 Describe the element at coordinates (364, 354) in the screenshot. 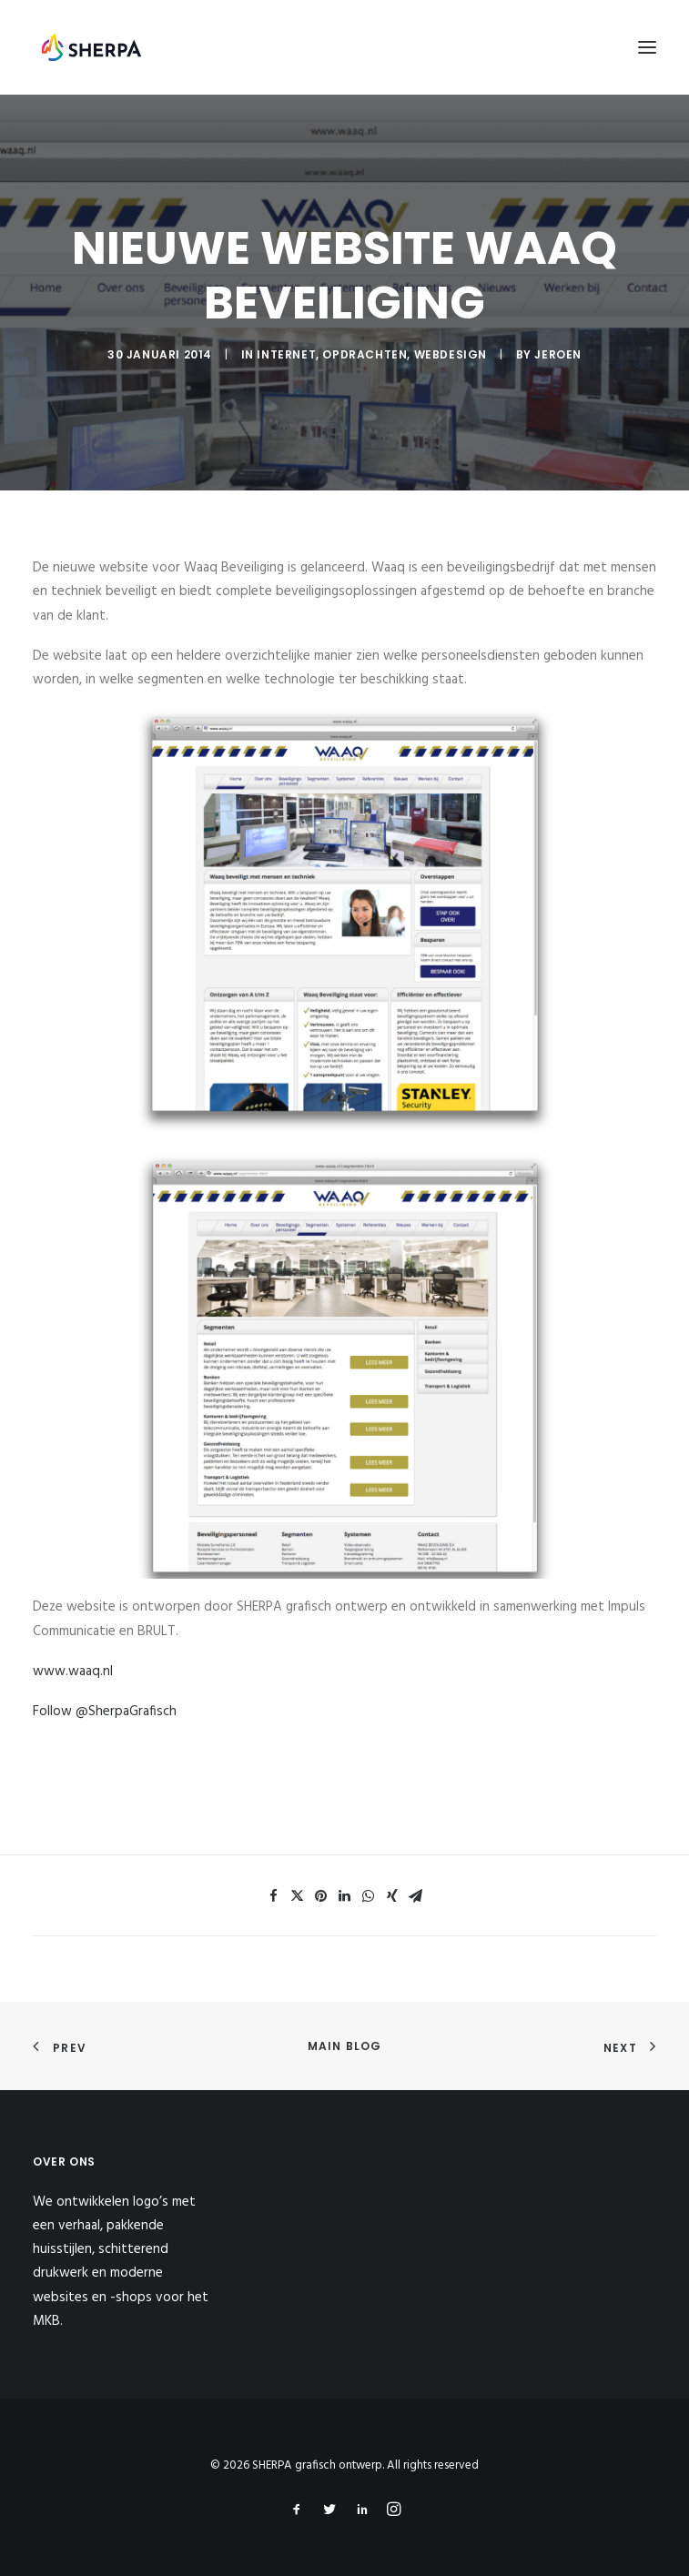

I see `Opdrachten` at that location.